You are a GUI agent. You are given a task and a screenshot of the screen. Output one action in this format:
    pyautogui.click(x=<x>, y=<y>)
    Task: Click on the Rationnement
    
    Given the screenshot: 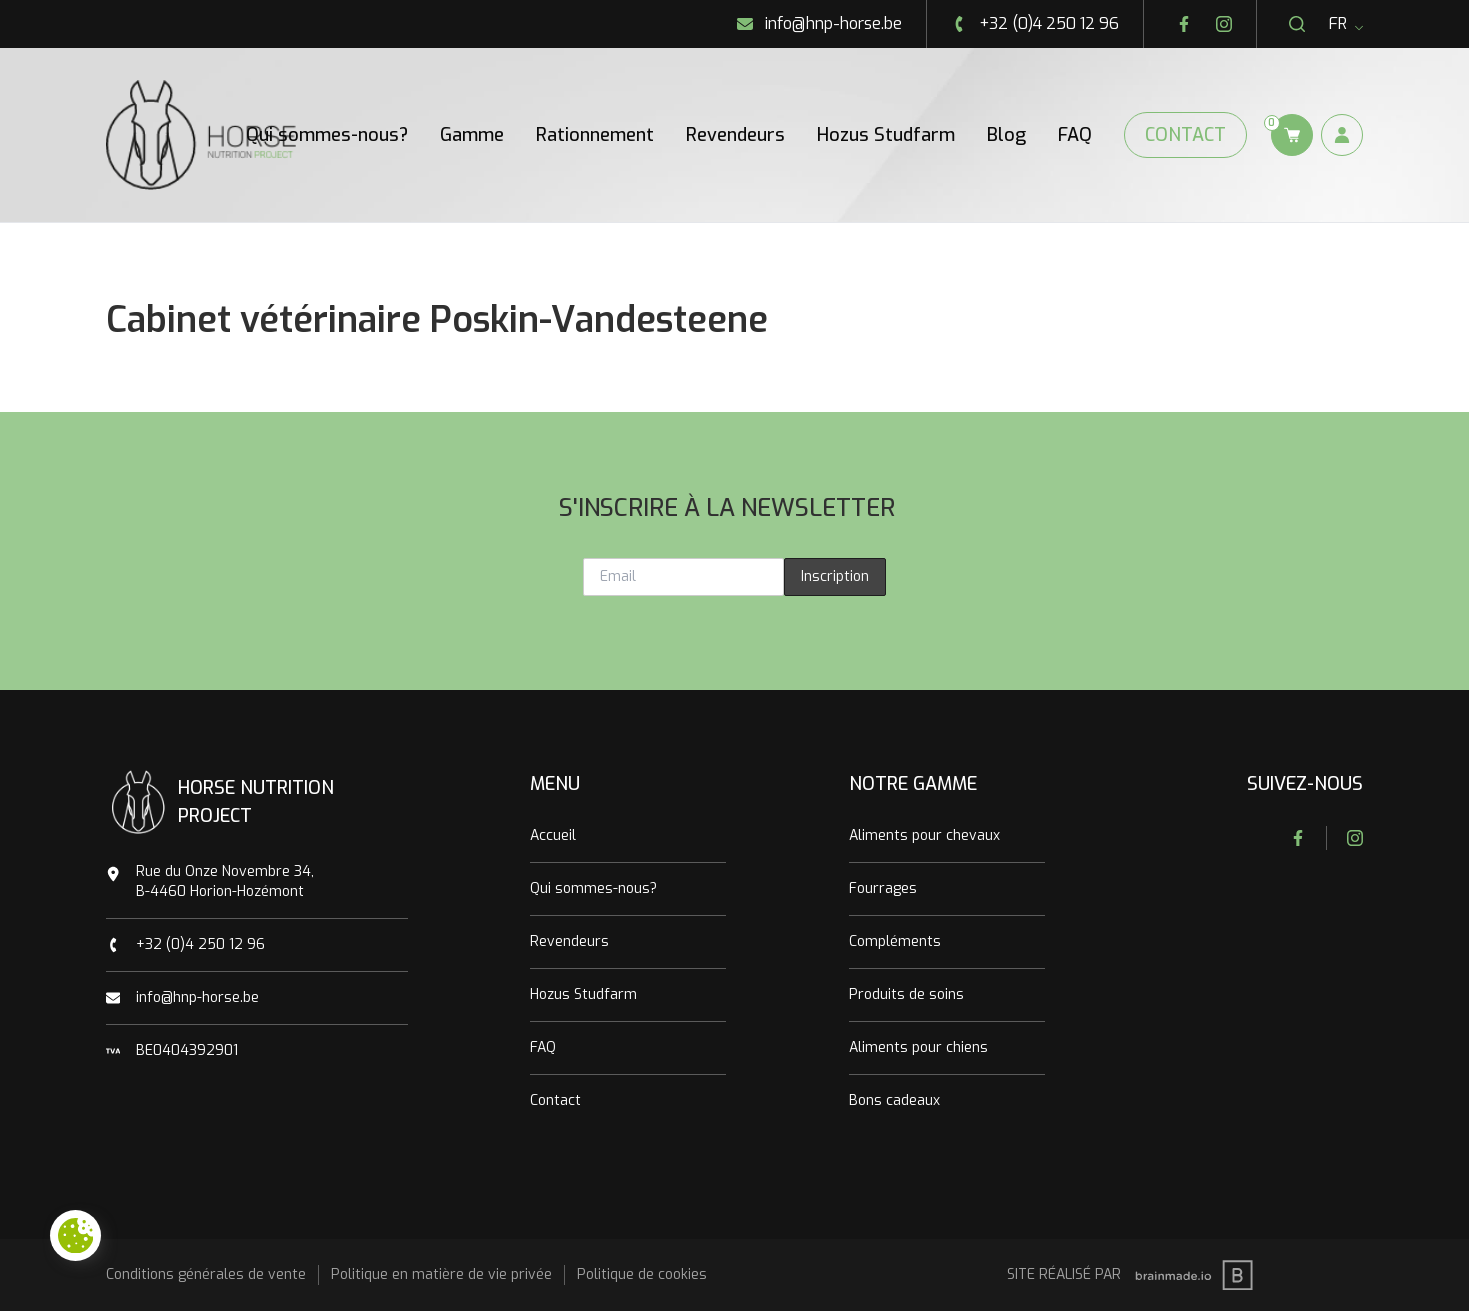 What is the action you would take?
    pyautogui.click(x=595, y=135)
    